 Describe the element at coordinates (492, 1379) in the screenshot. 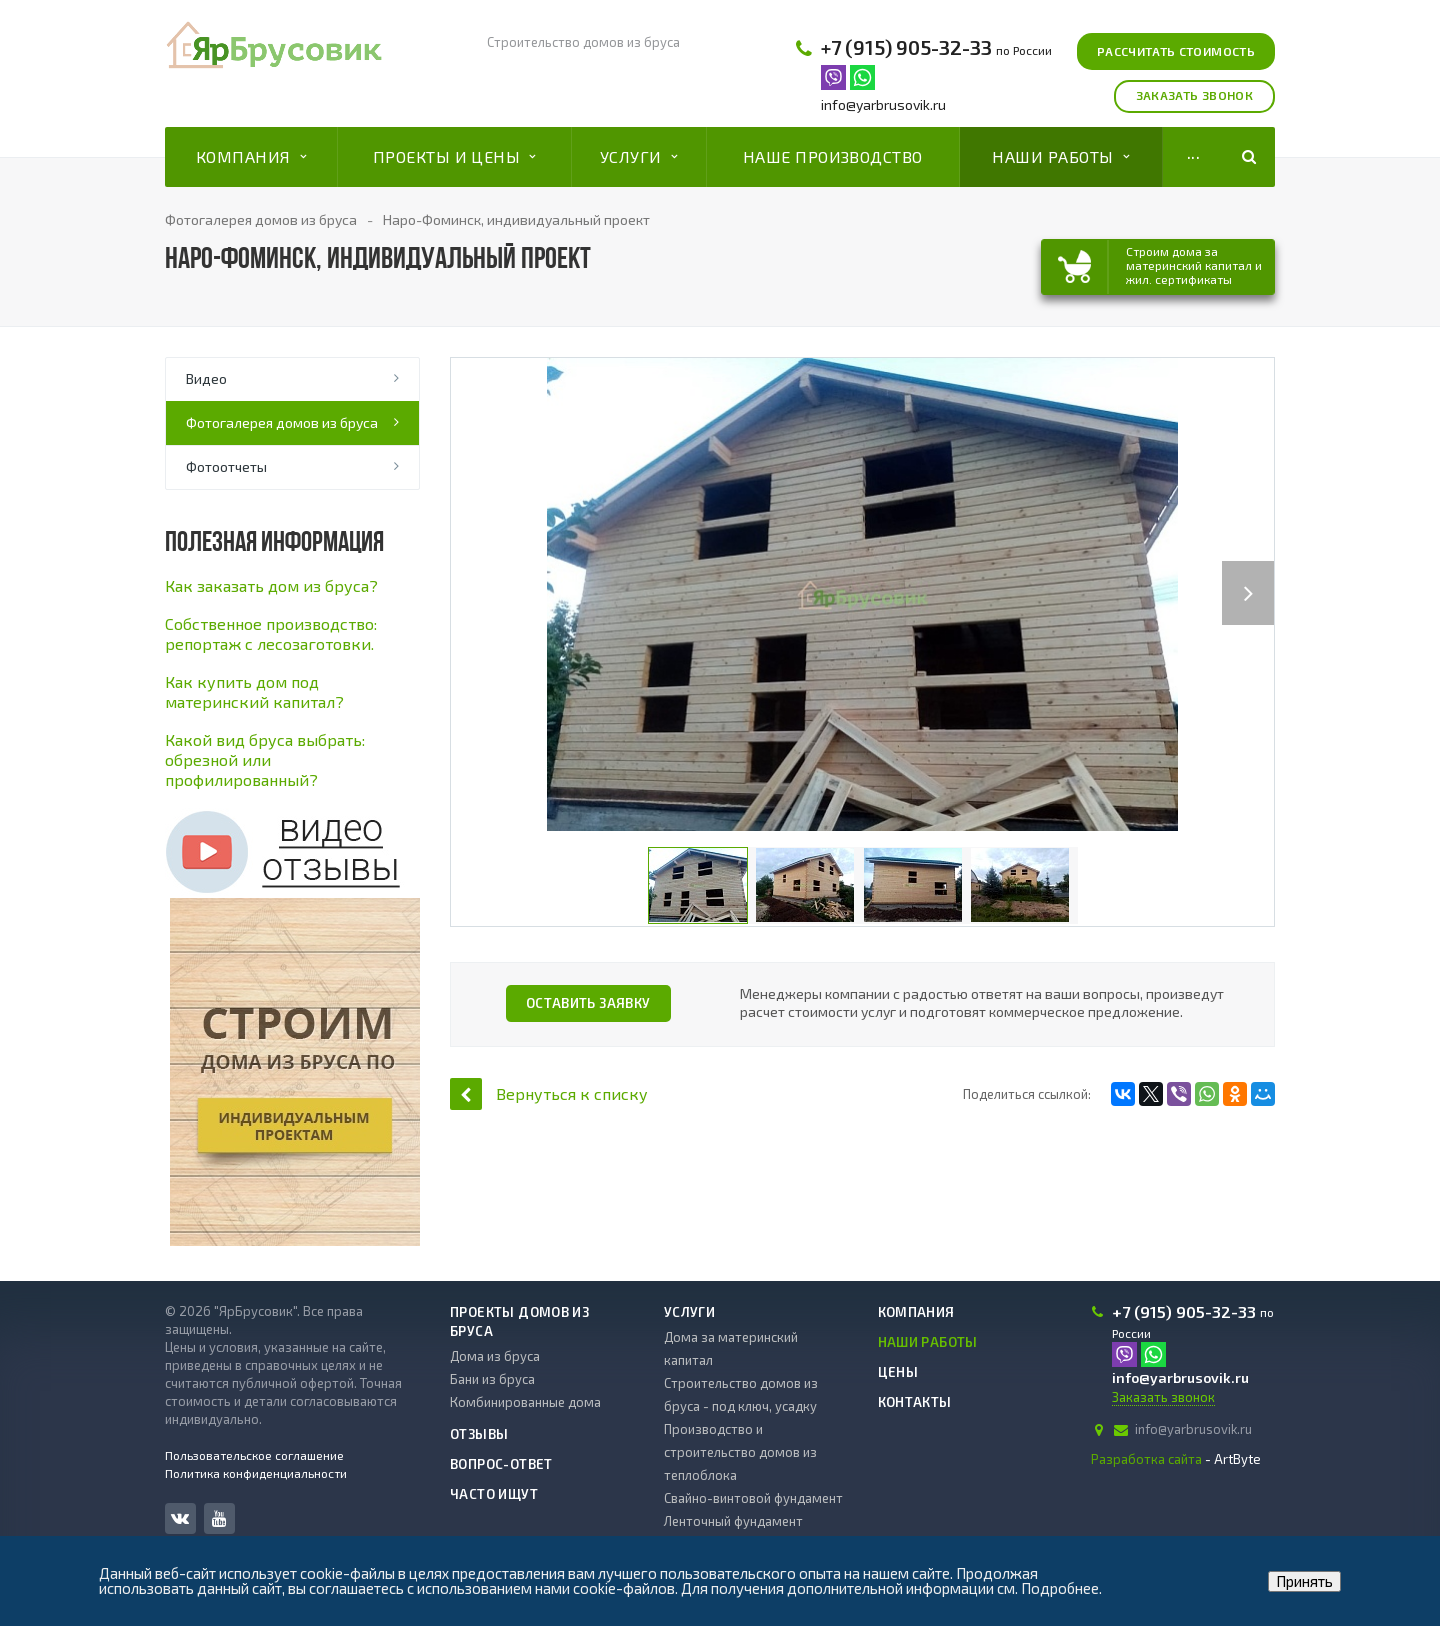

I see `Бани из бруса` at that location.